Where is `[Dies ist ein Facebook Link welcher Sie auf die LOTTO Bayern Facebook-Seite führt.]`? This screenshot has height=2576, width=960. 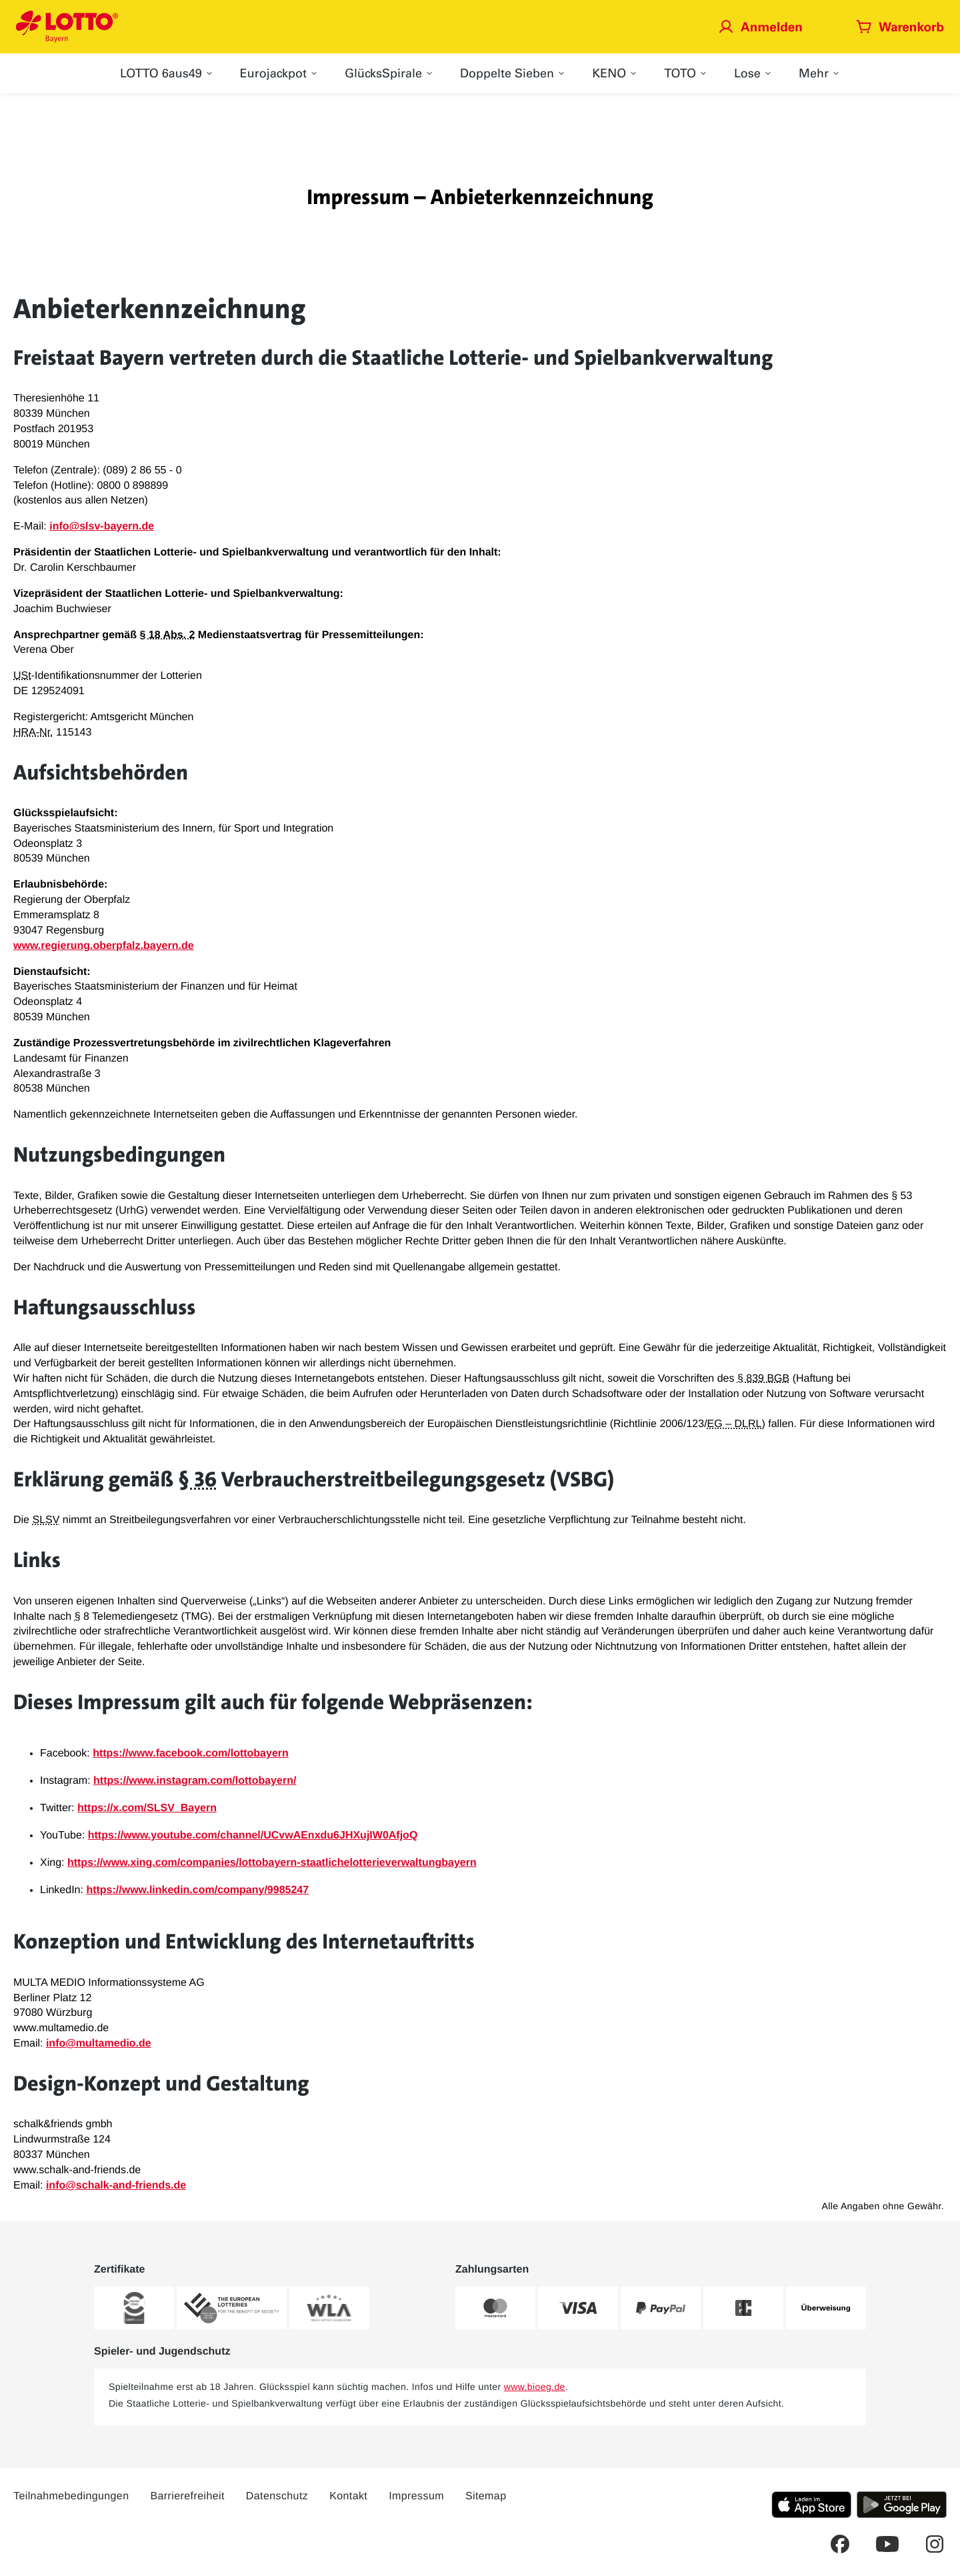
[Dies ist ein Facebook Link welcher Sie auf die LOTTO Bayern Facebook-Seite führt.] is located at coordinates (840, 2544).